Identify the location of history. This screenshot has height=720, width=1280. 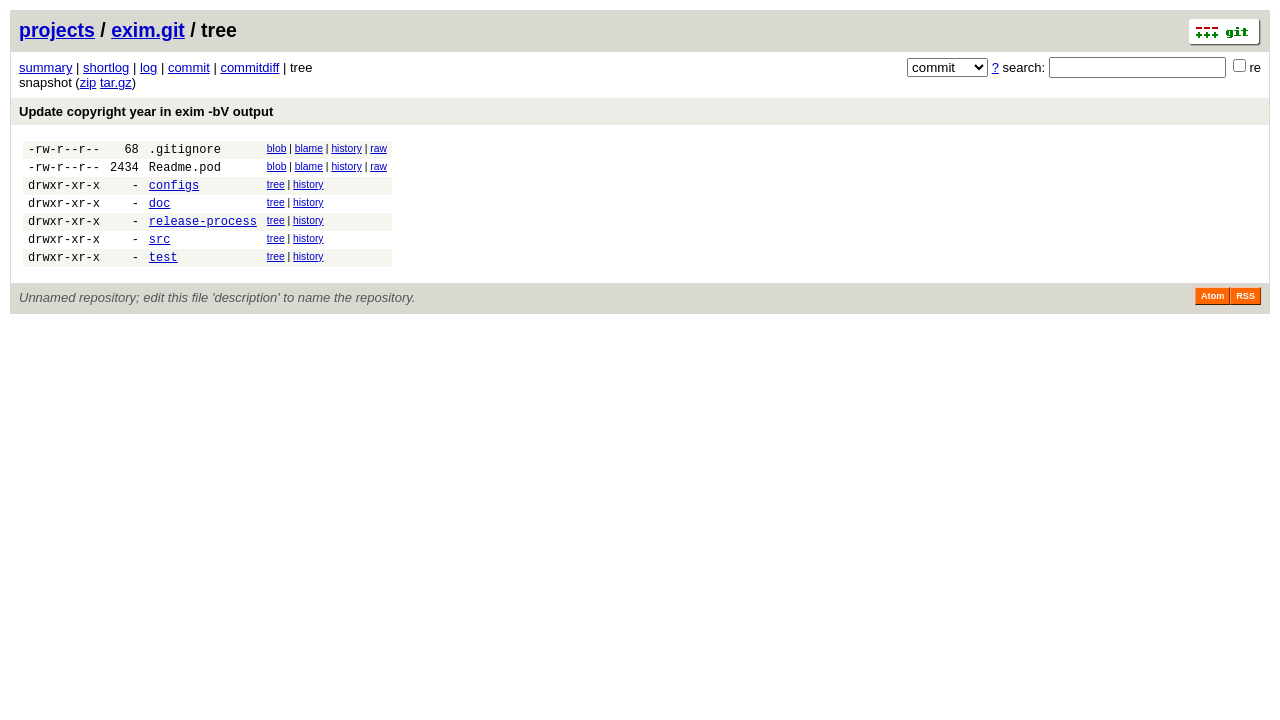
(346, 148).